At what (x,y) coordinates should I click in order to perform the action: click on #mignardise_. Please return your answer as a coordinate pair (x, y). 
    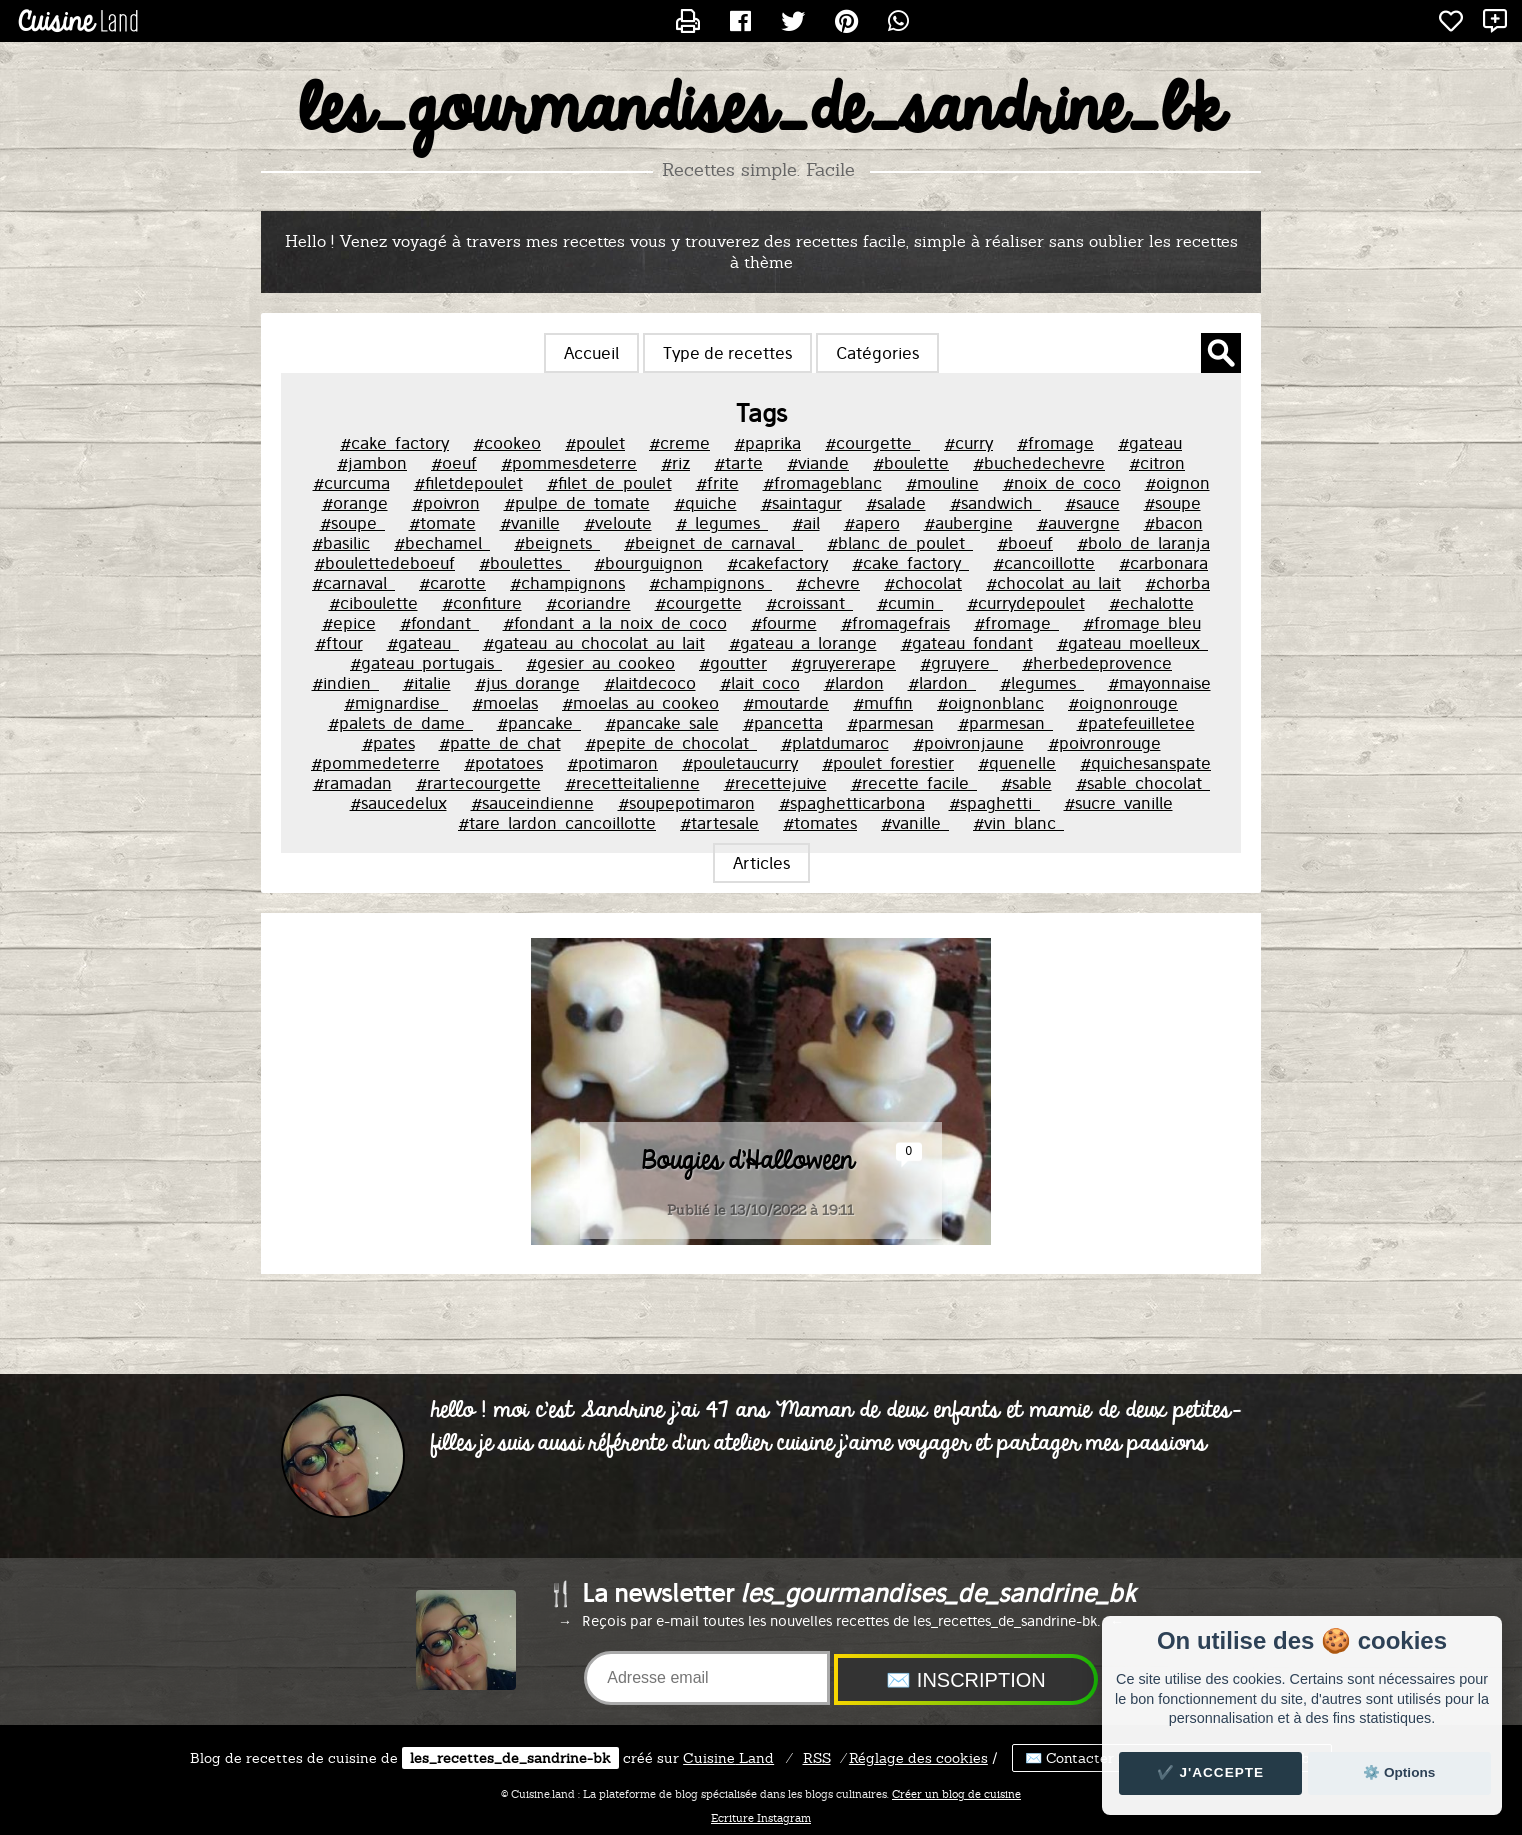
    Looking at the image, I should click on (396, 703).